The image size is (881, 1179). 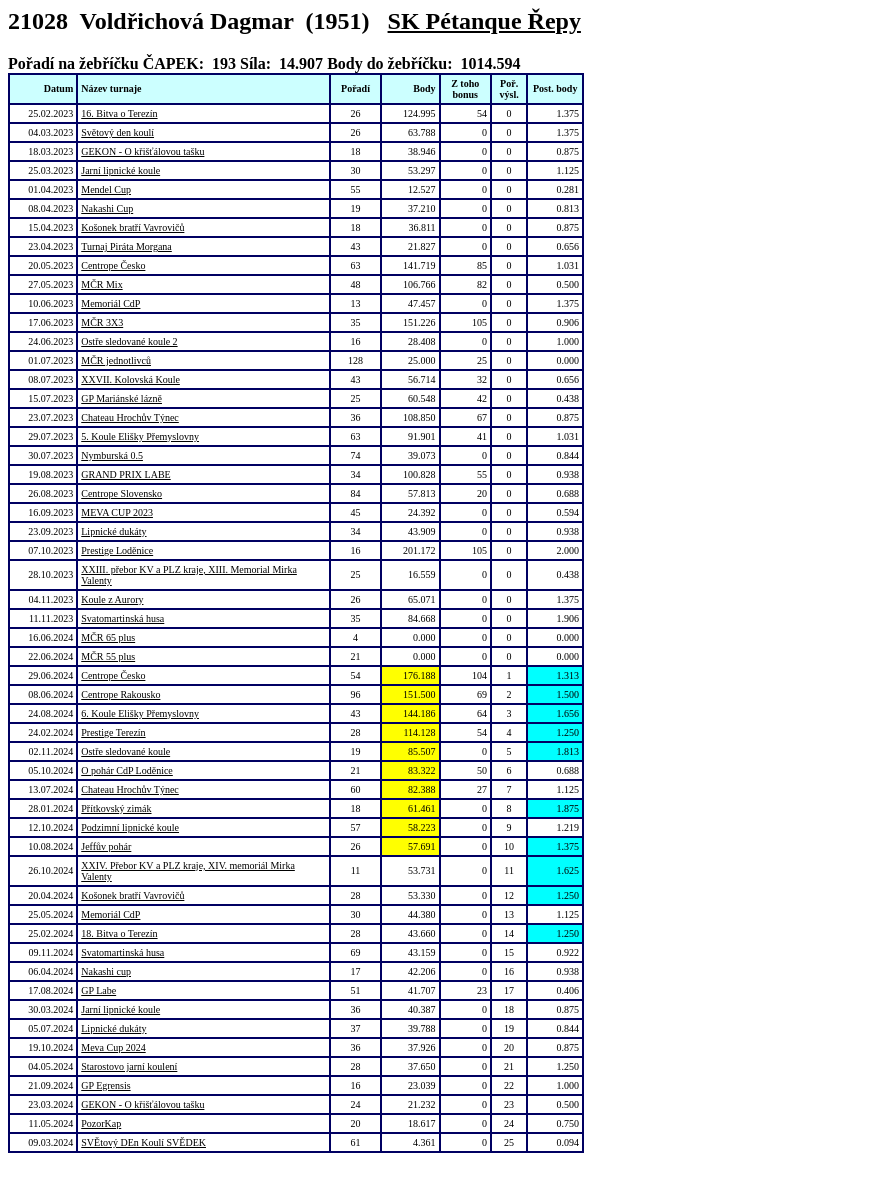 What do you see at coordinates (105, 1085) in the screenshot?
I see `GP Egrensis` at bounding box center [105, 1085].